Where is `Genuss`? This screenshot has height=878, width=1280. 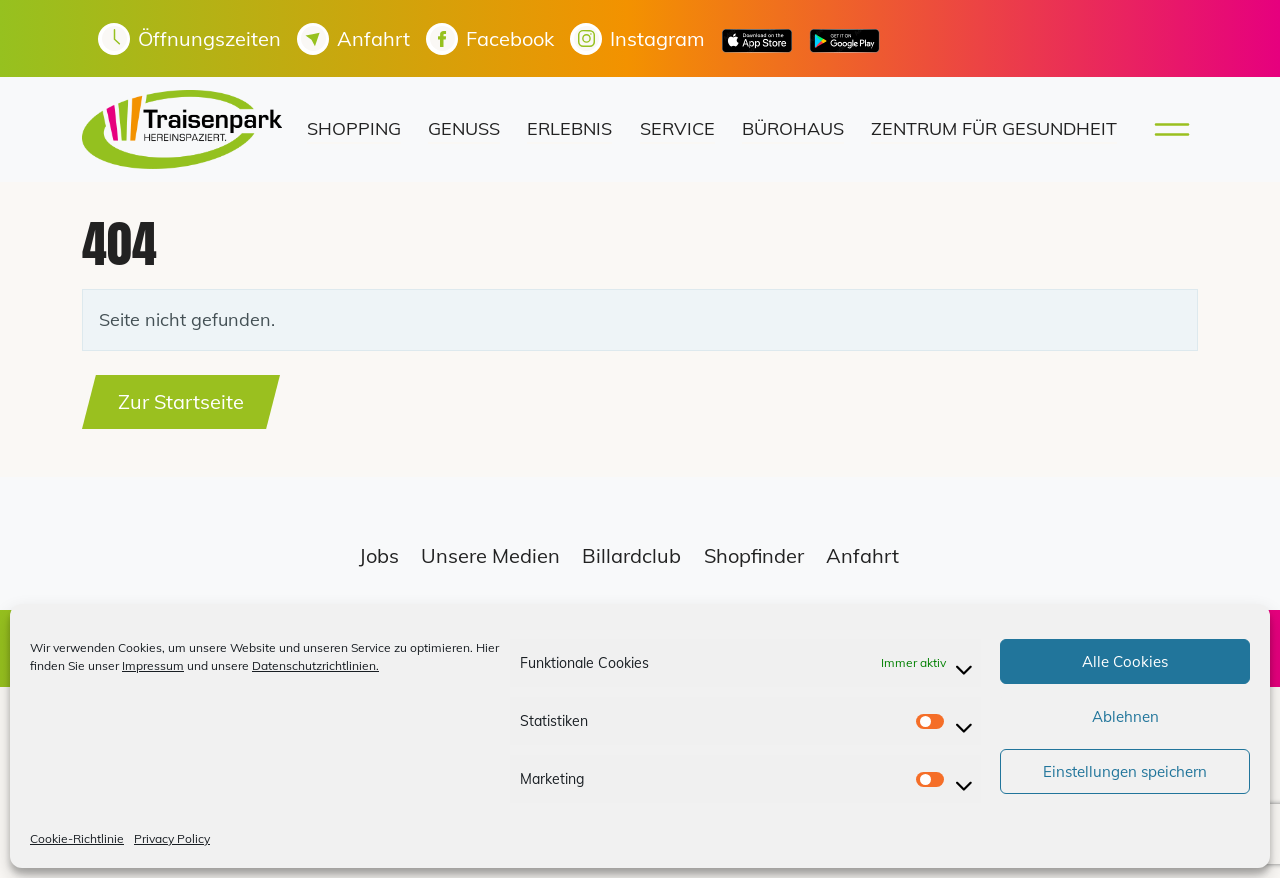 Genuss is located at coordinates (464, 128).